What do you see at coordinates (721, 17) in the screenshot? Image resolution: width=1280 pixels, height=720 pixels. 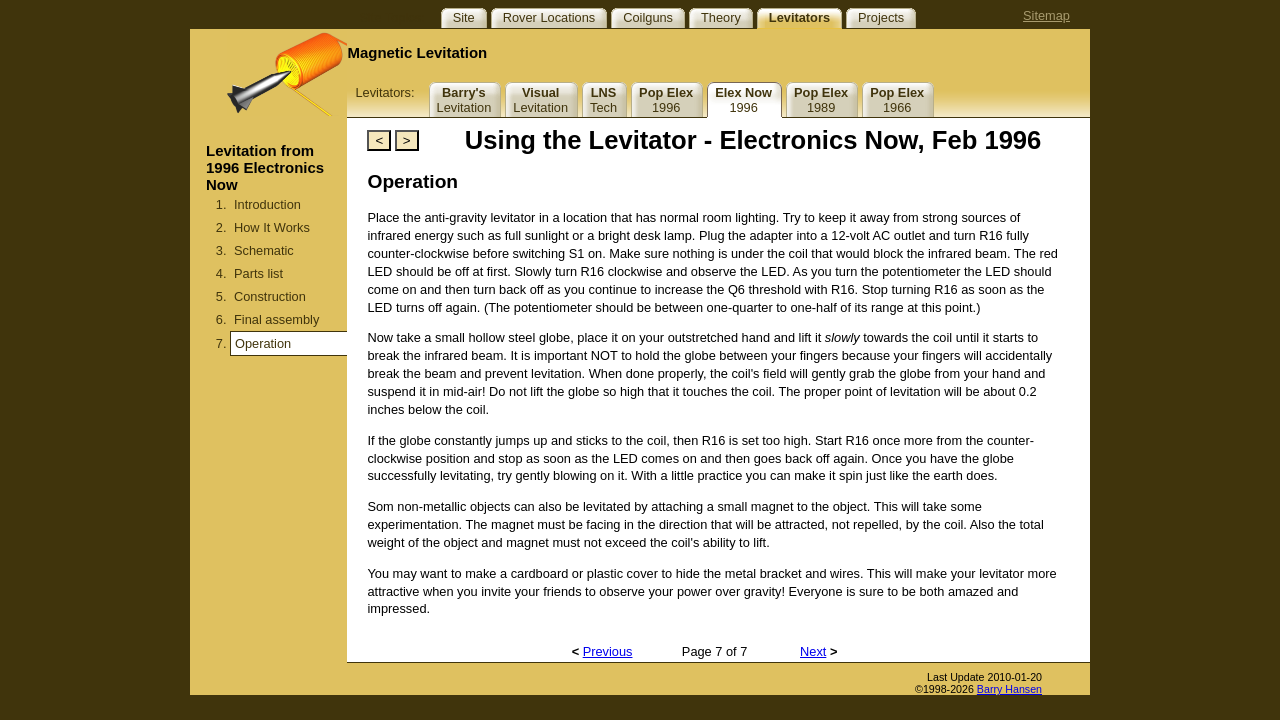 I see `Theory` at bounding box center [721, 17].